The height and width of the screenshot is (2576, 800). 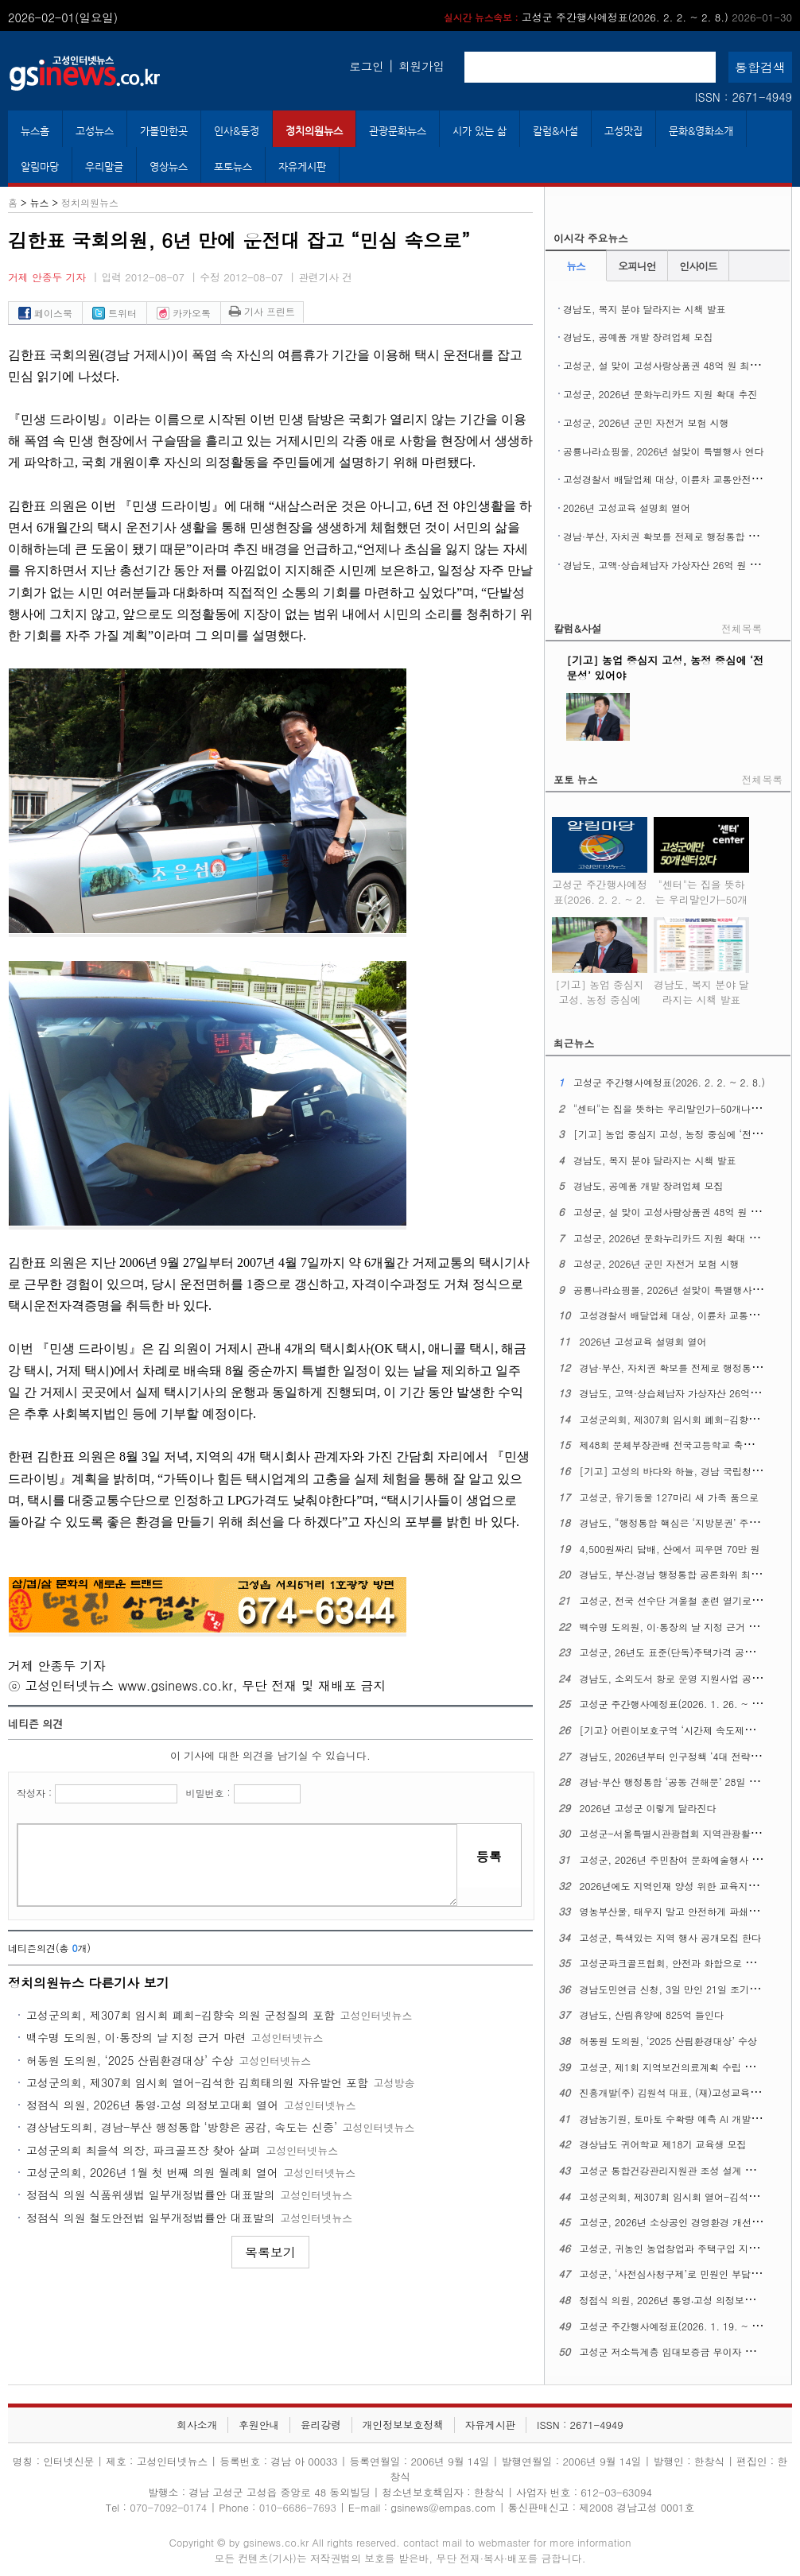 What do you see at coordinates (626, 507) in the screenshot?
I see `2026년 고성교육 설명회 열어` at bounding box center [626, 507].